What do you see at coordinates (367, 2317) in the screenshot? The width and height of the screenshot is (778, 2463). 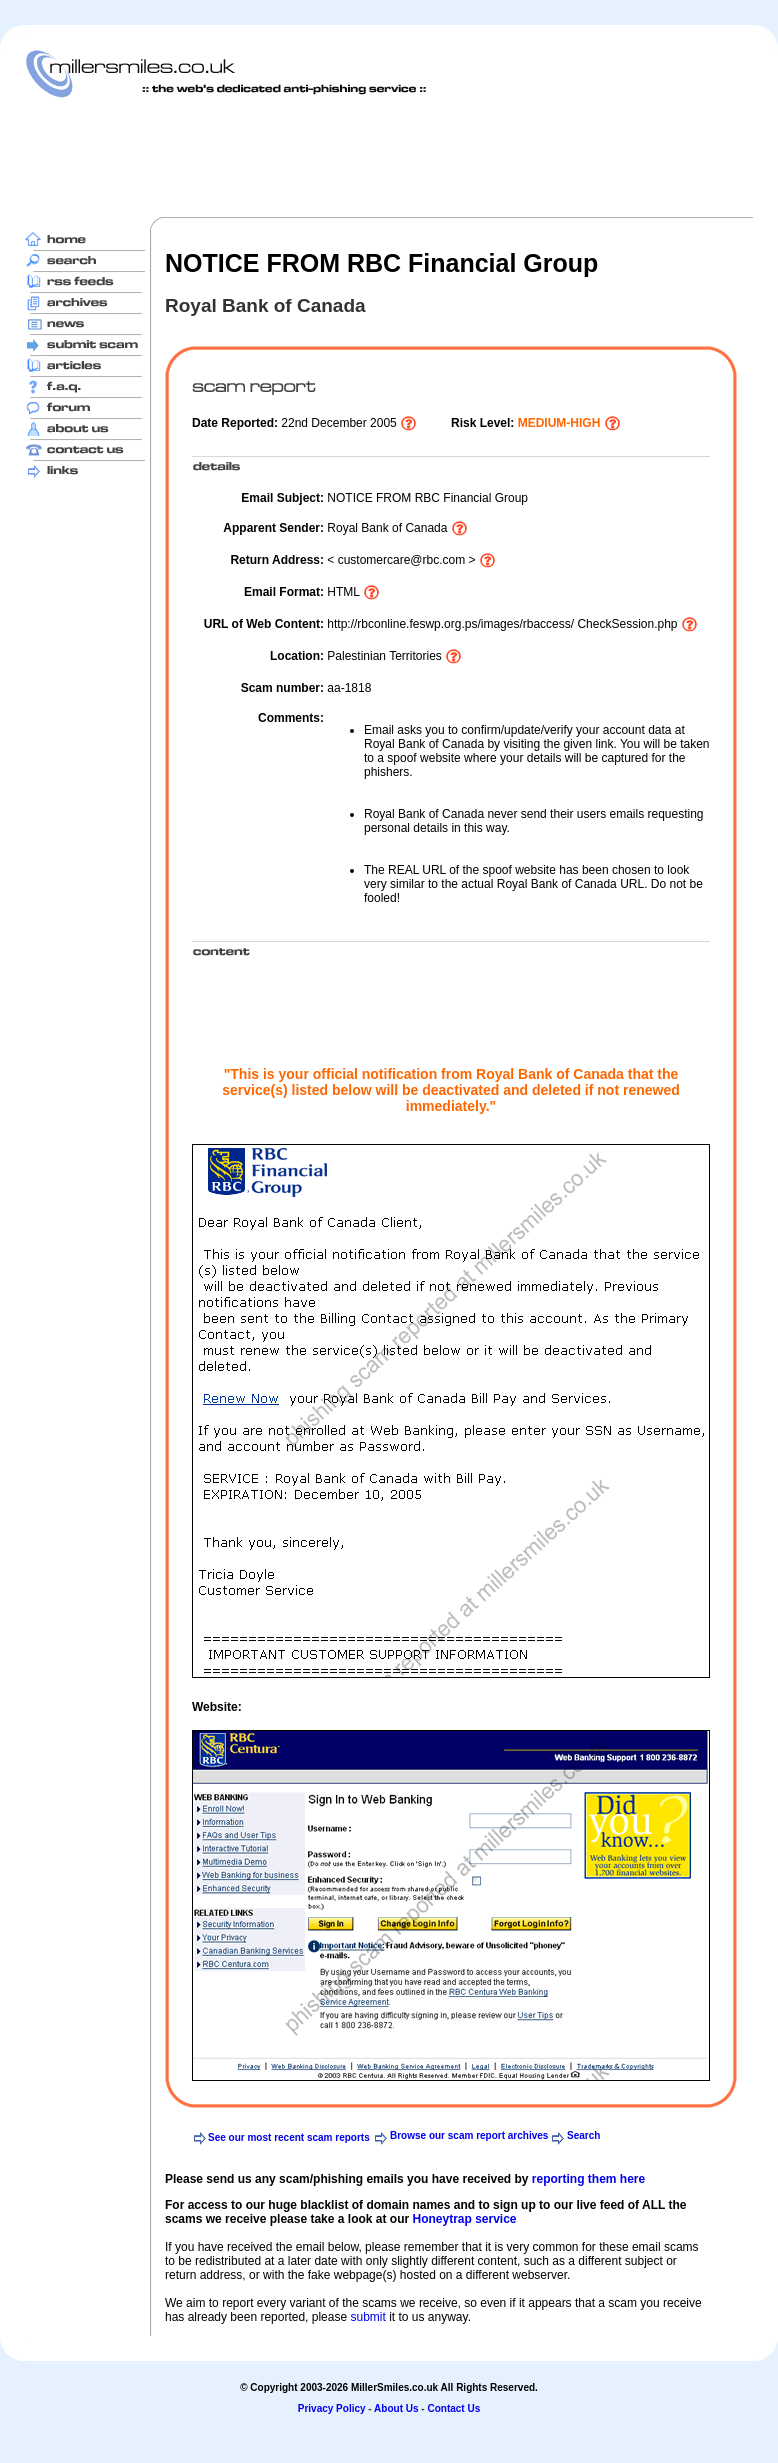 I see `submit` at bounding box center [367, 2317].